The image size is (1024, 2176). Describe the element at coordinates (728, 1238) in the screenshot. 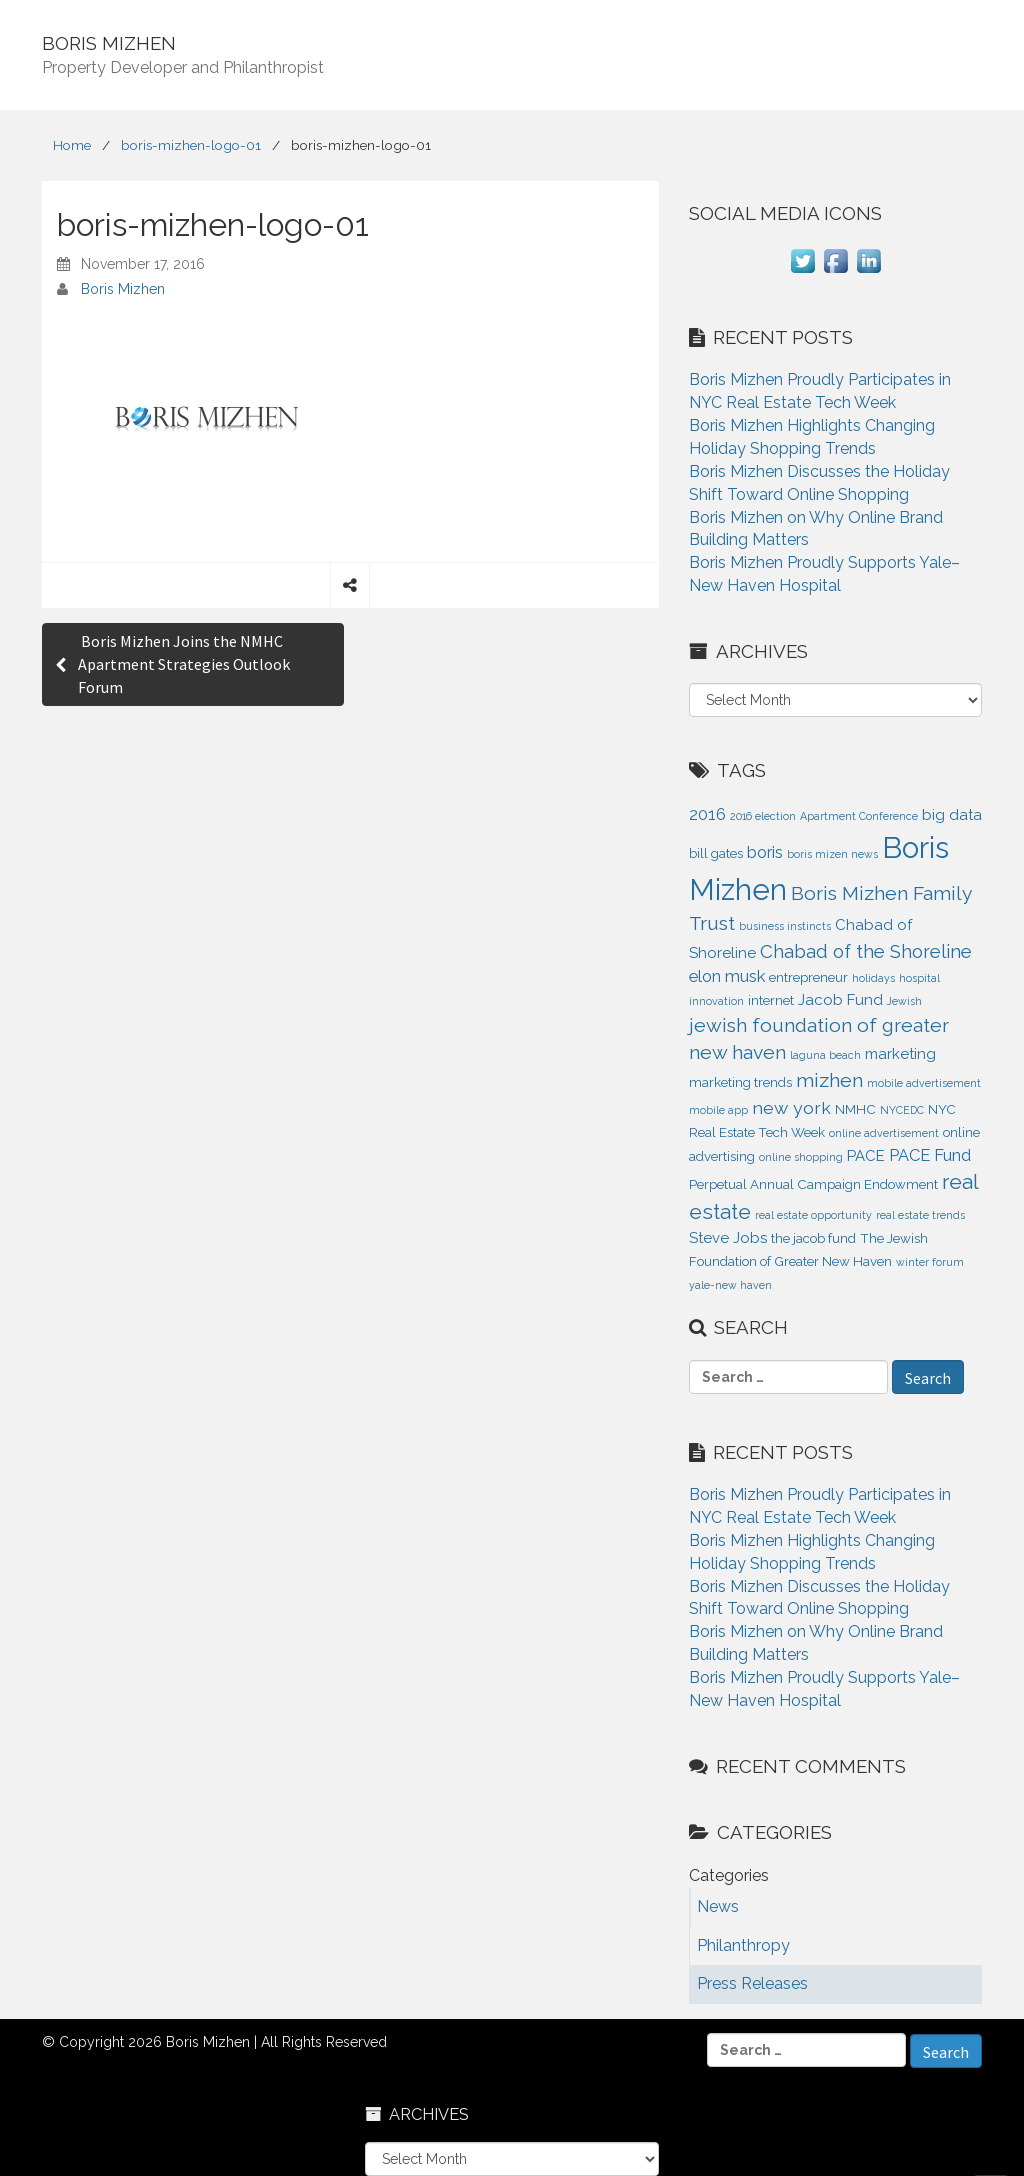

I see `Steve Jobs [Steve Jobs (3 items)]` at that location.